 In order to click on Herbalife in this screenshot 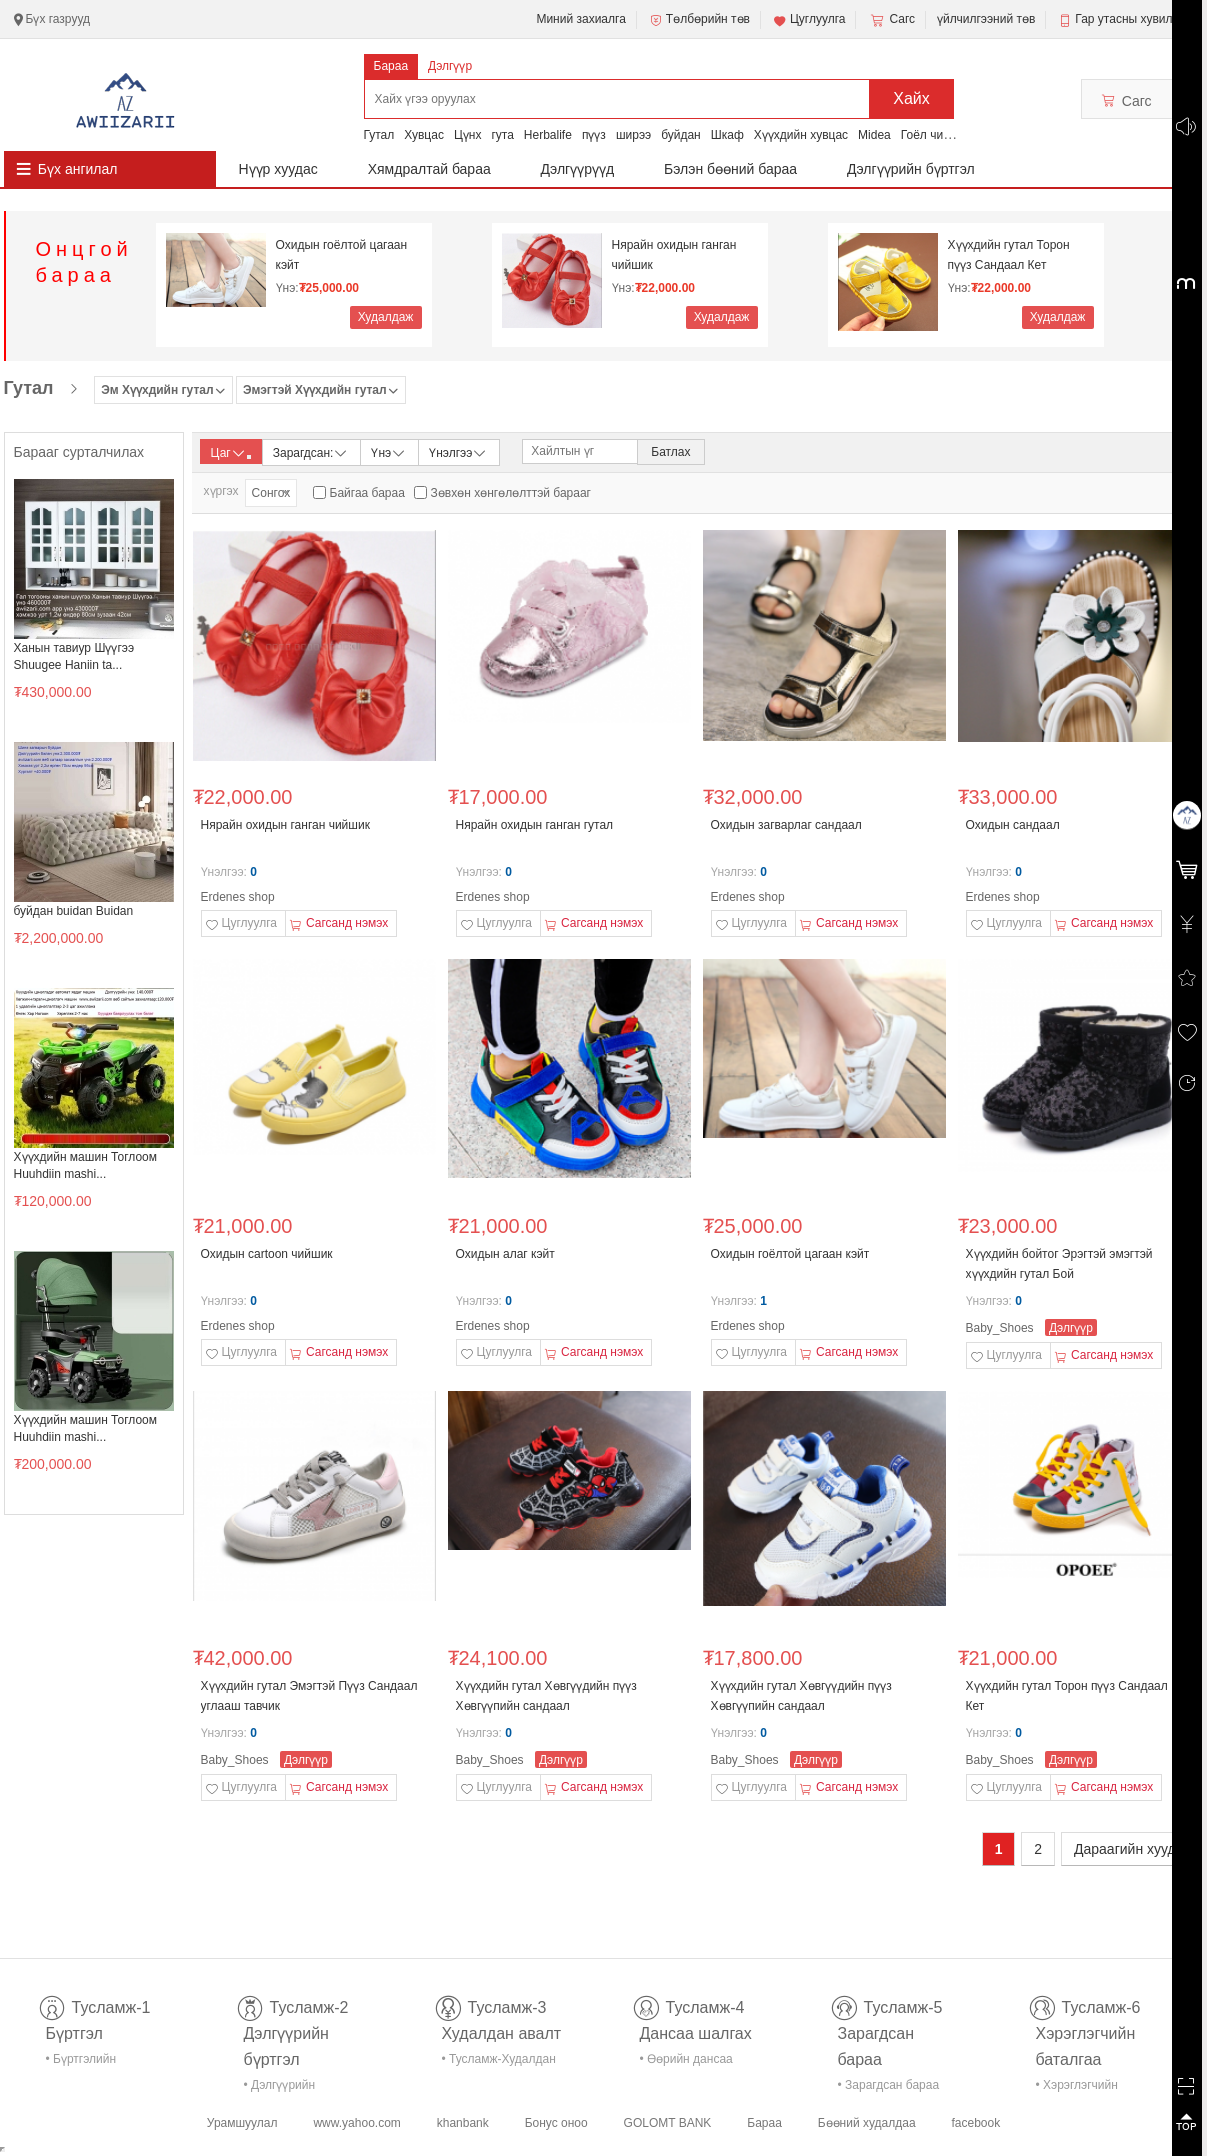, I will do `click(548, 135)`.